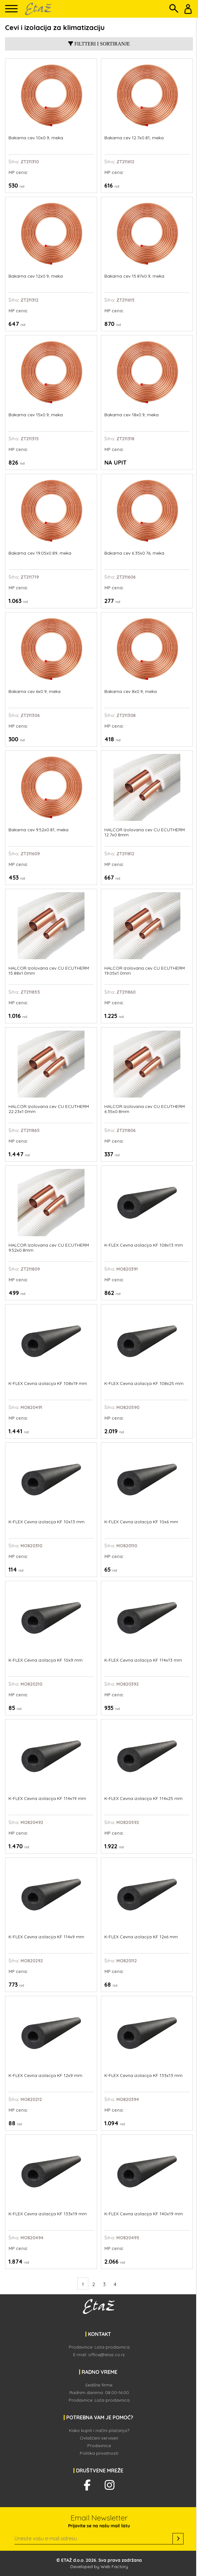 This screenshot has height=2576, width=198. What do you see at coordinates (134, 138) in the screenshot?
I see `Bakarna cev 12.7x0.81, meka` at bounding box center [134, 138].